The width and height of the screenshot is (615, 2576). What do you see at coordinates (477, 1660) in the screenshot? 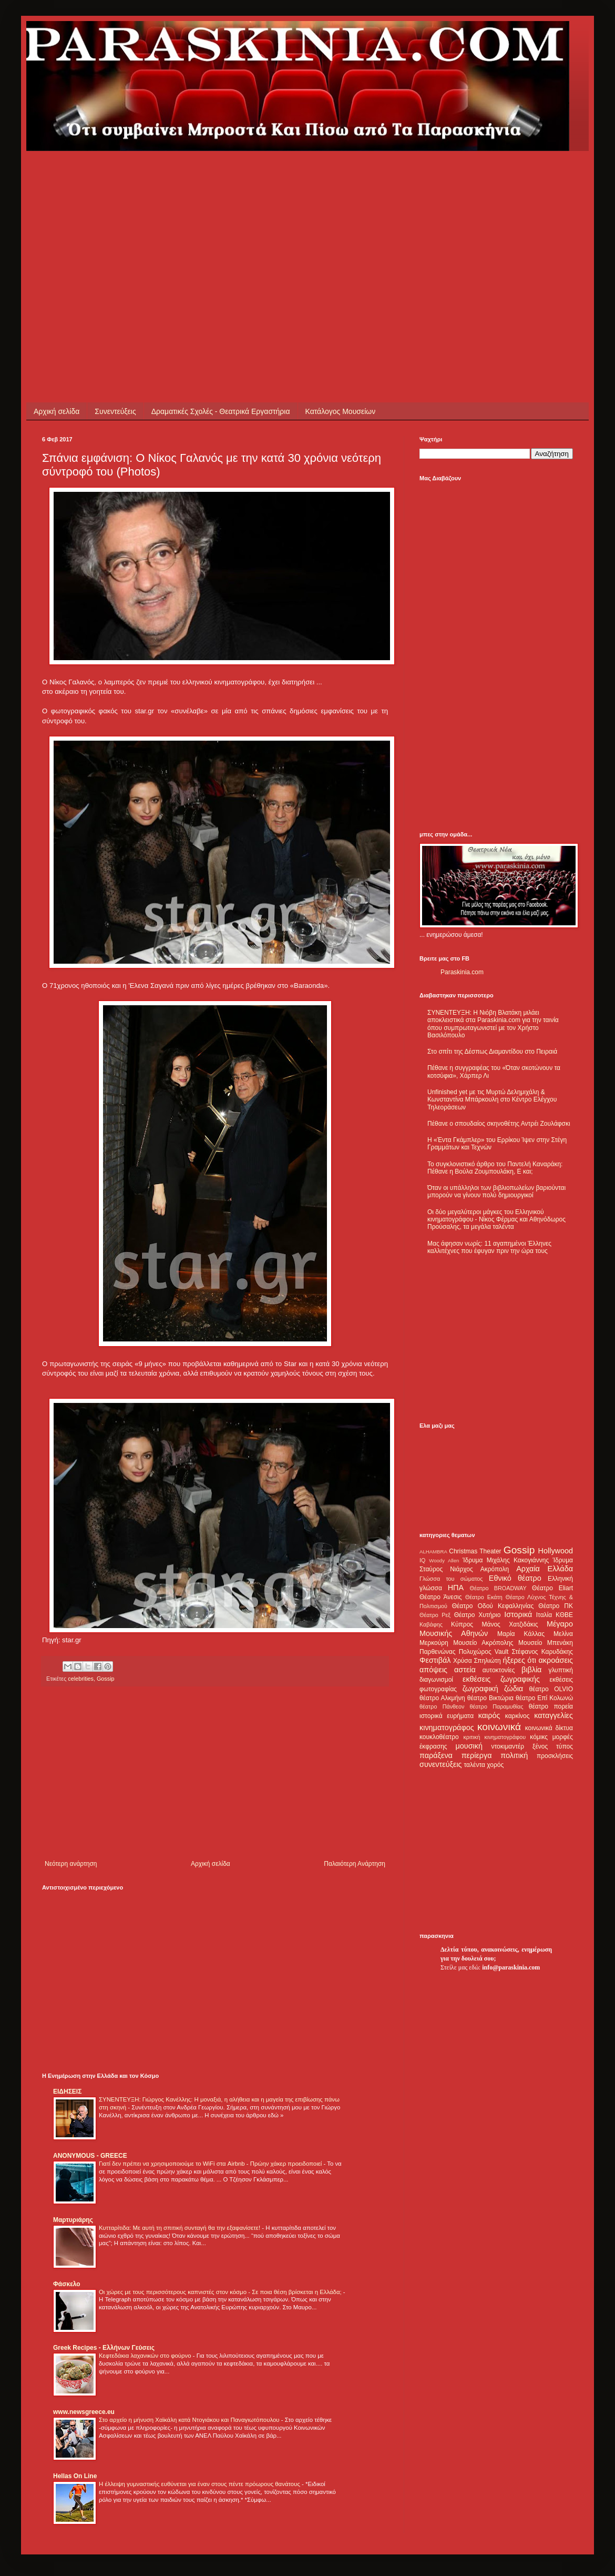
I see `Χρύσα Σπηλιώτη` at bounding box center [477, 1660].